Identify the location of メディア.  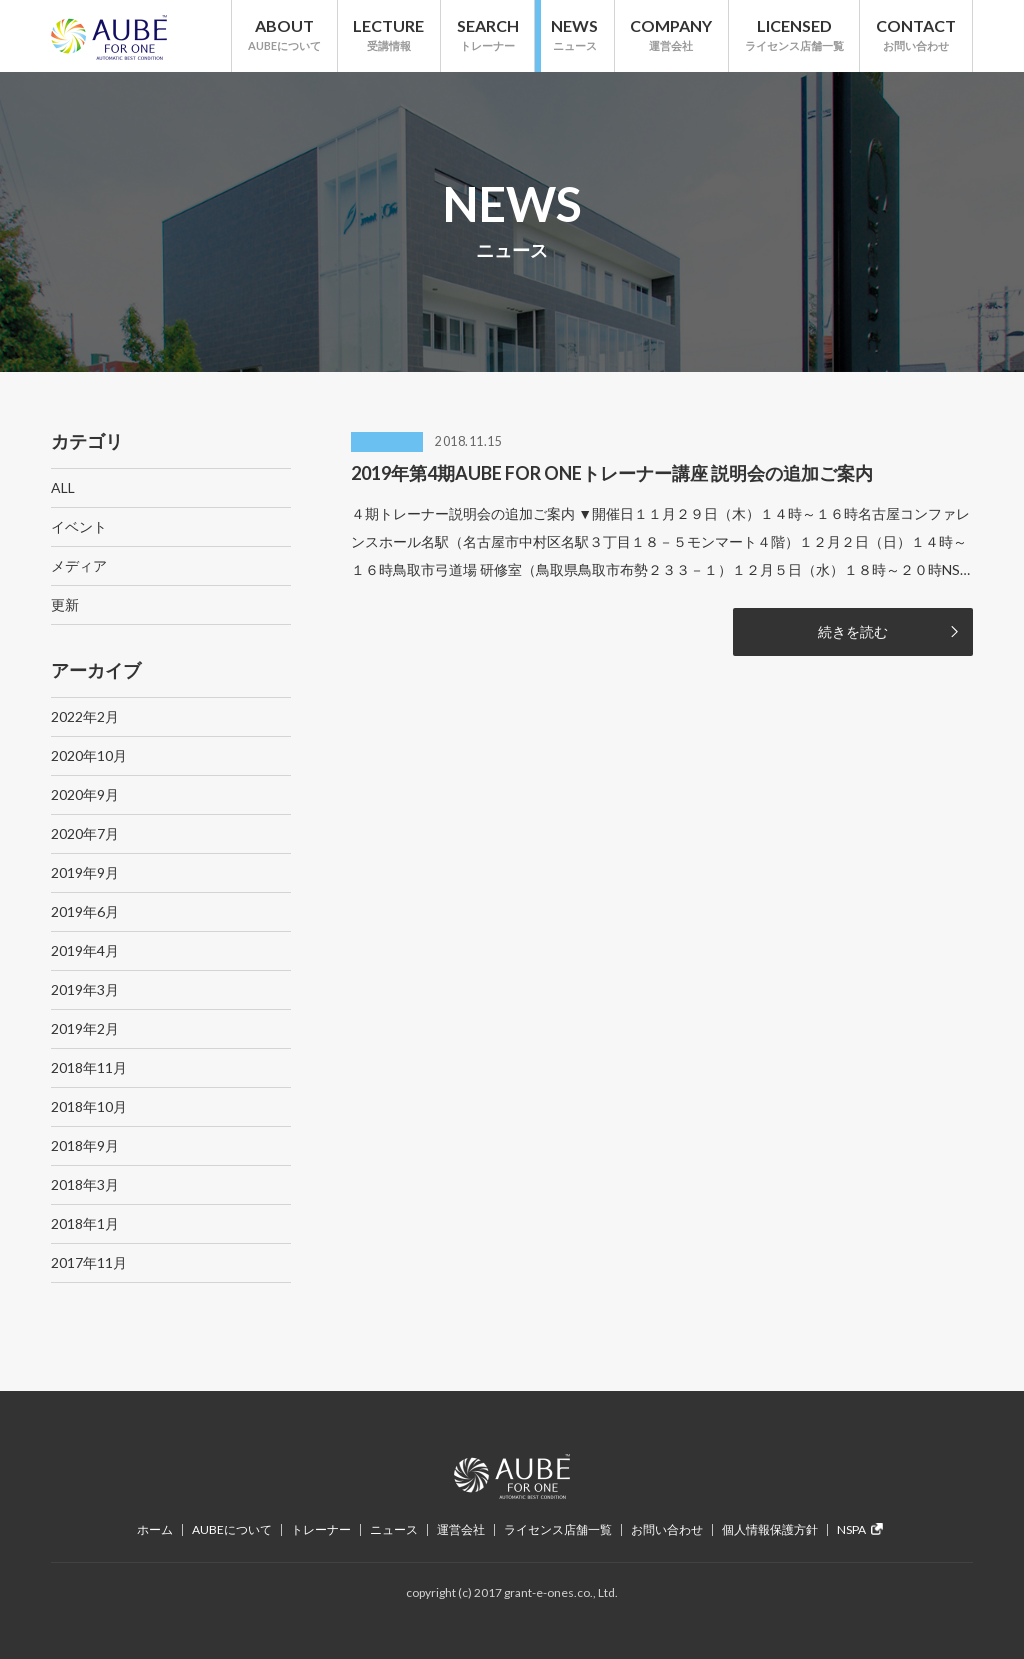
(79, 565).